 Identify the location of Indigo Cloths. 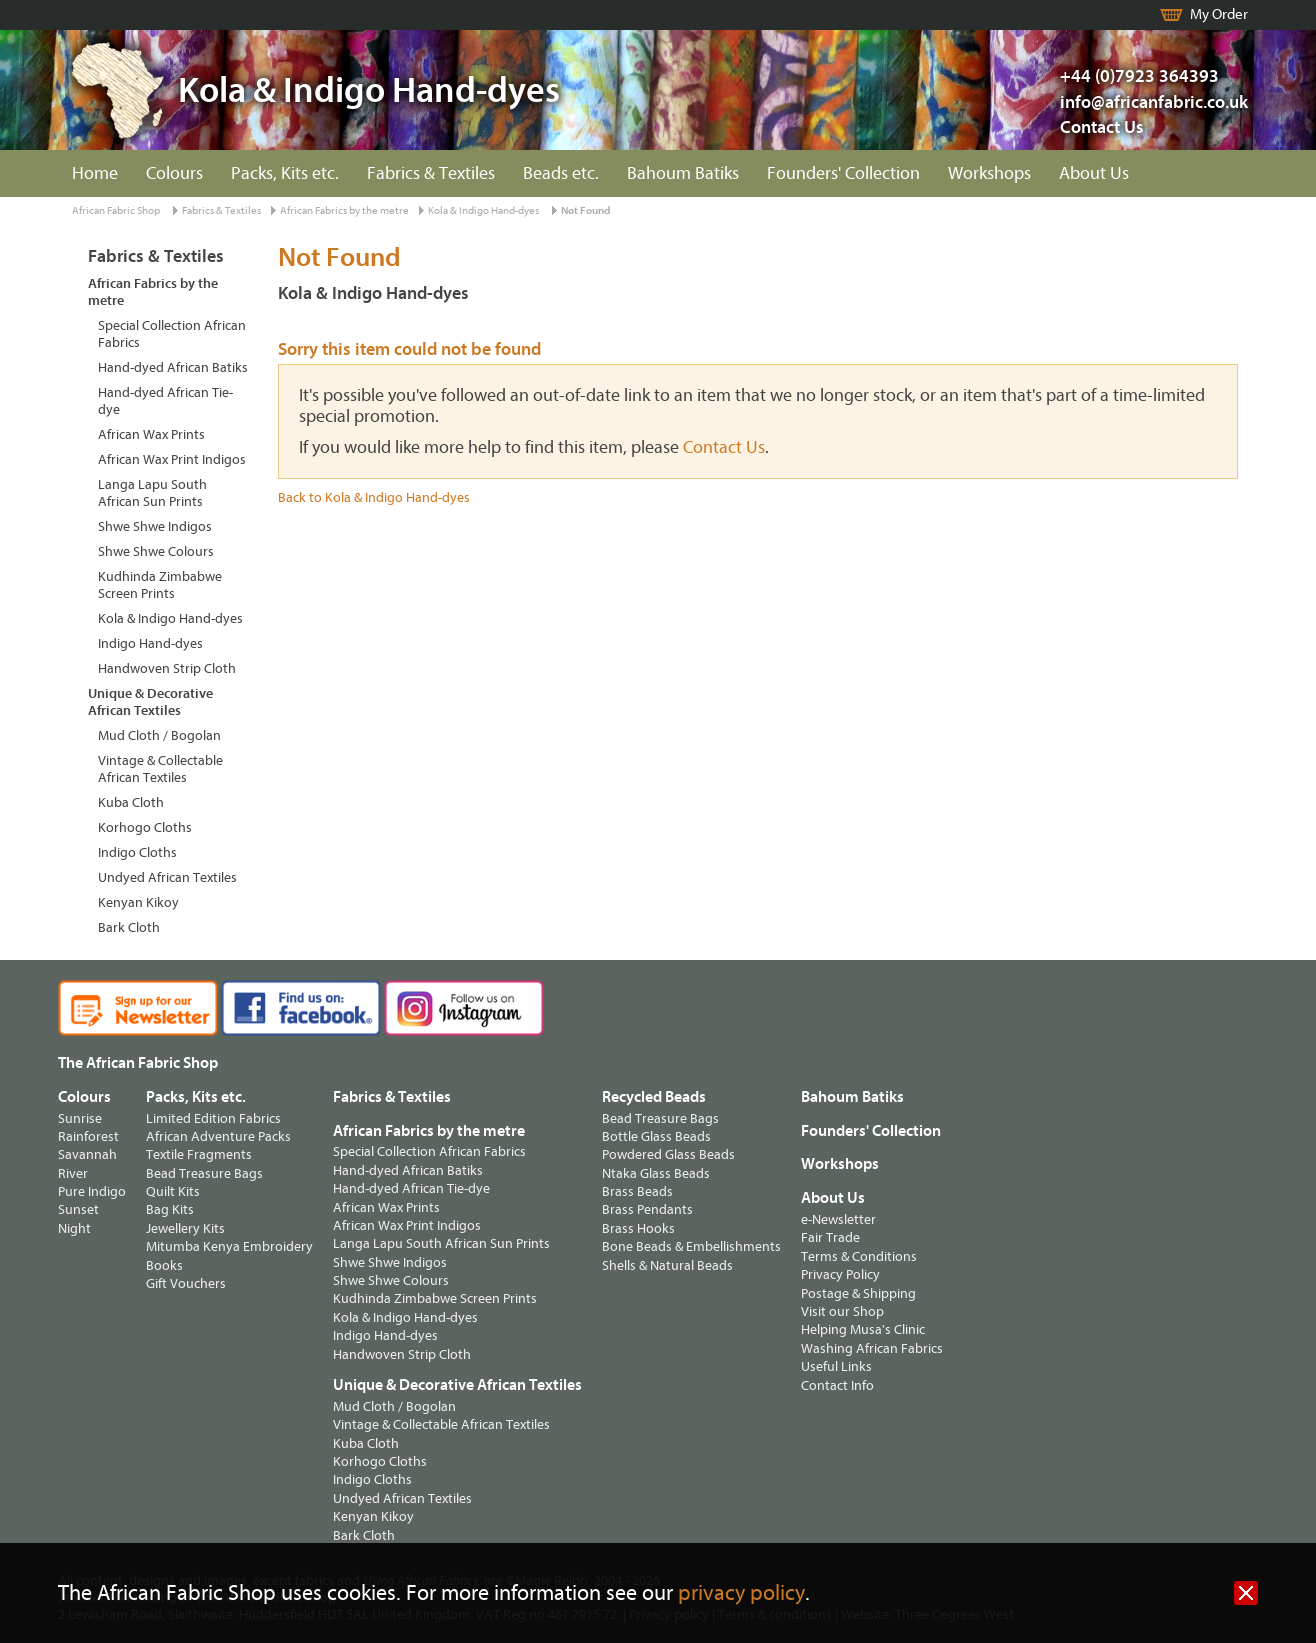
(137, 852).